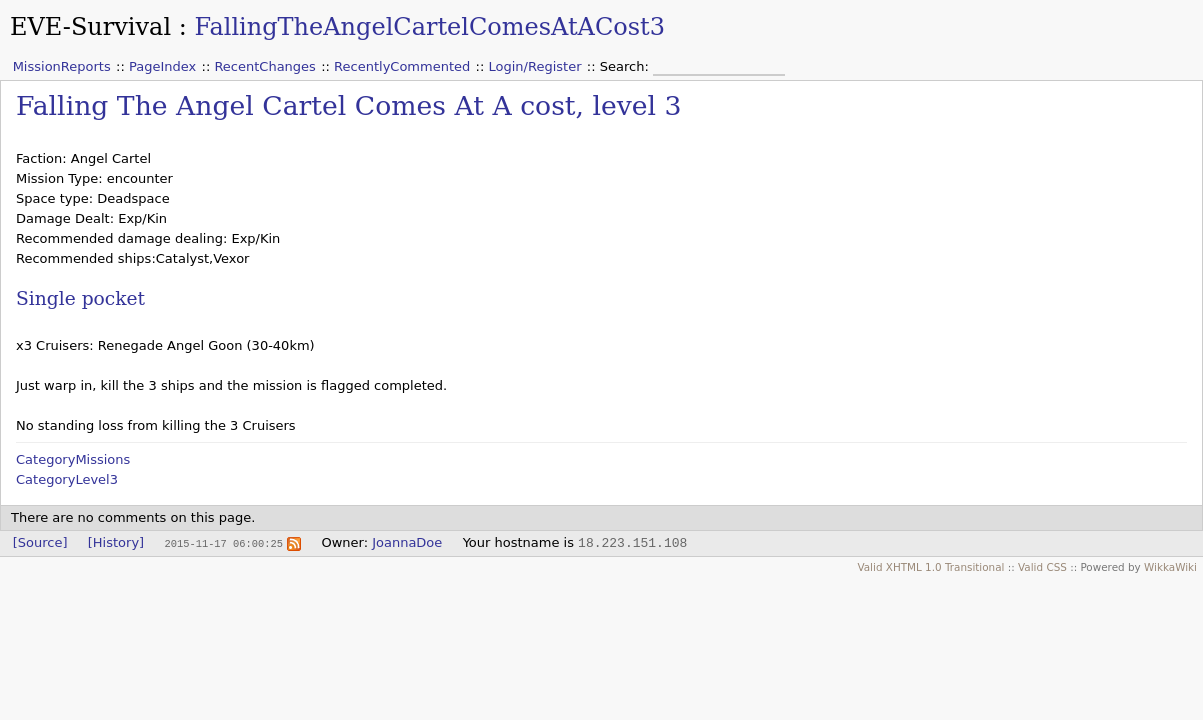 The width and height of the screenshot is (1203, 720). I want to click on [History], so click(116, 542).